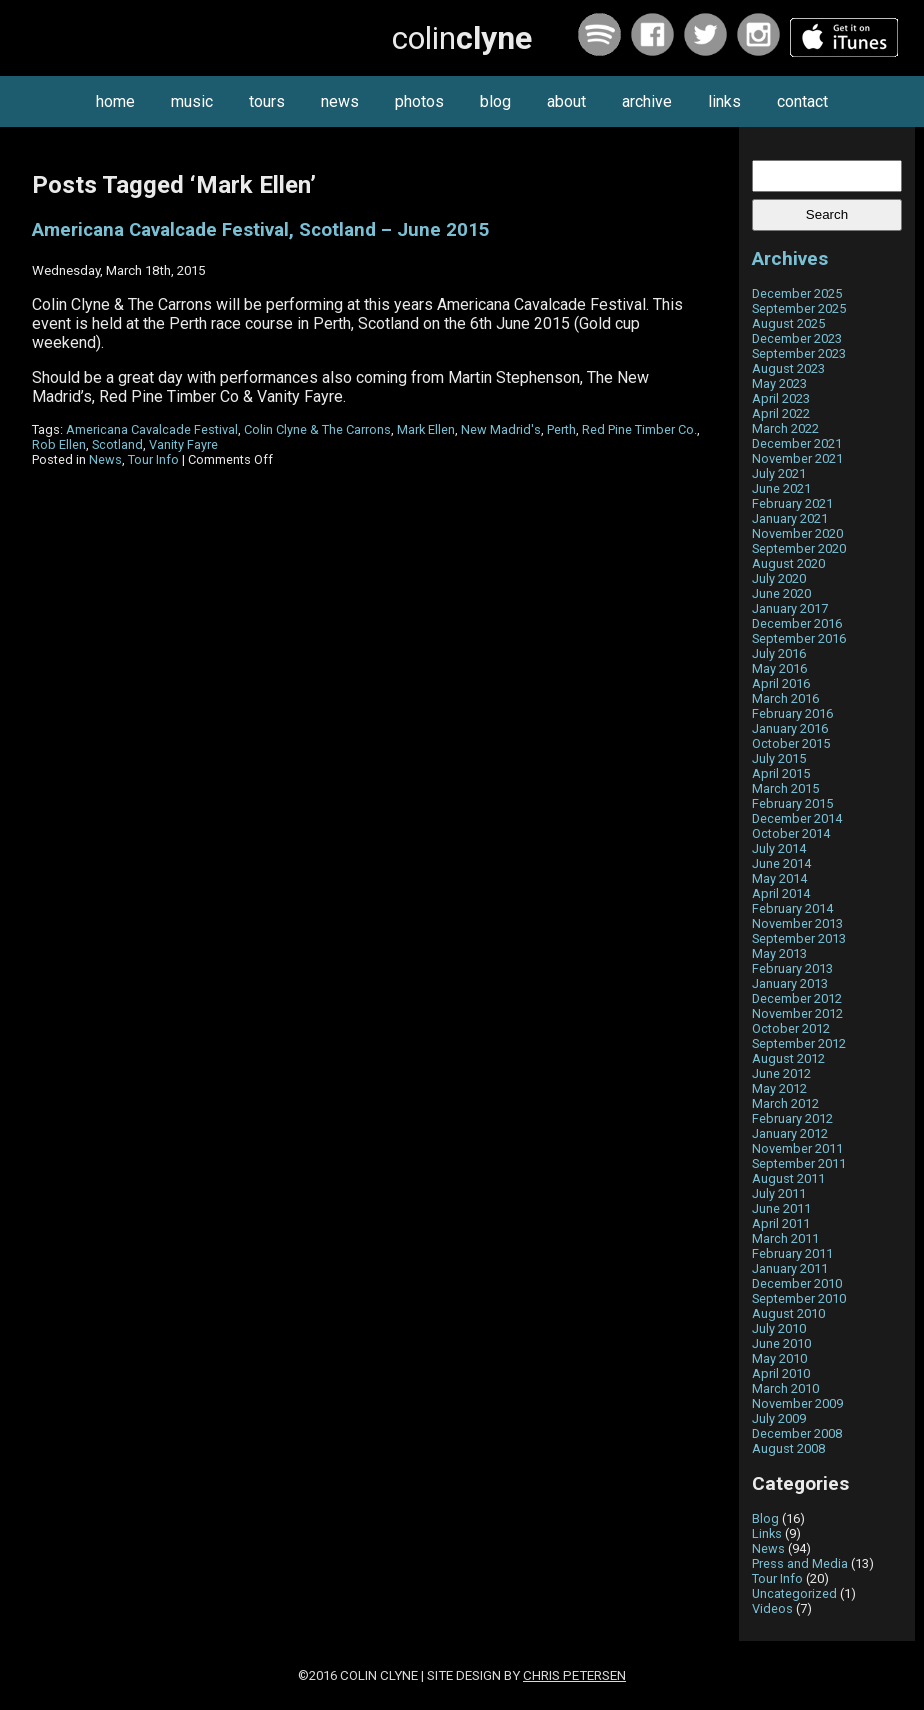 Image resolution: width=924 pixels, height=1710 pixels. I want to click on music, so click(192, 101).